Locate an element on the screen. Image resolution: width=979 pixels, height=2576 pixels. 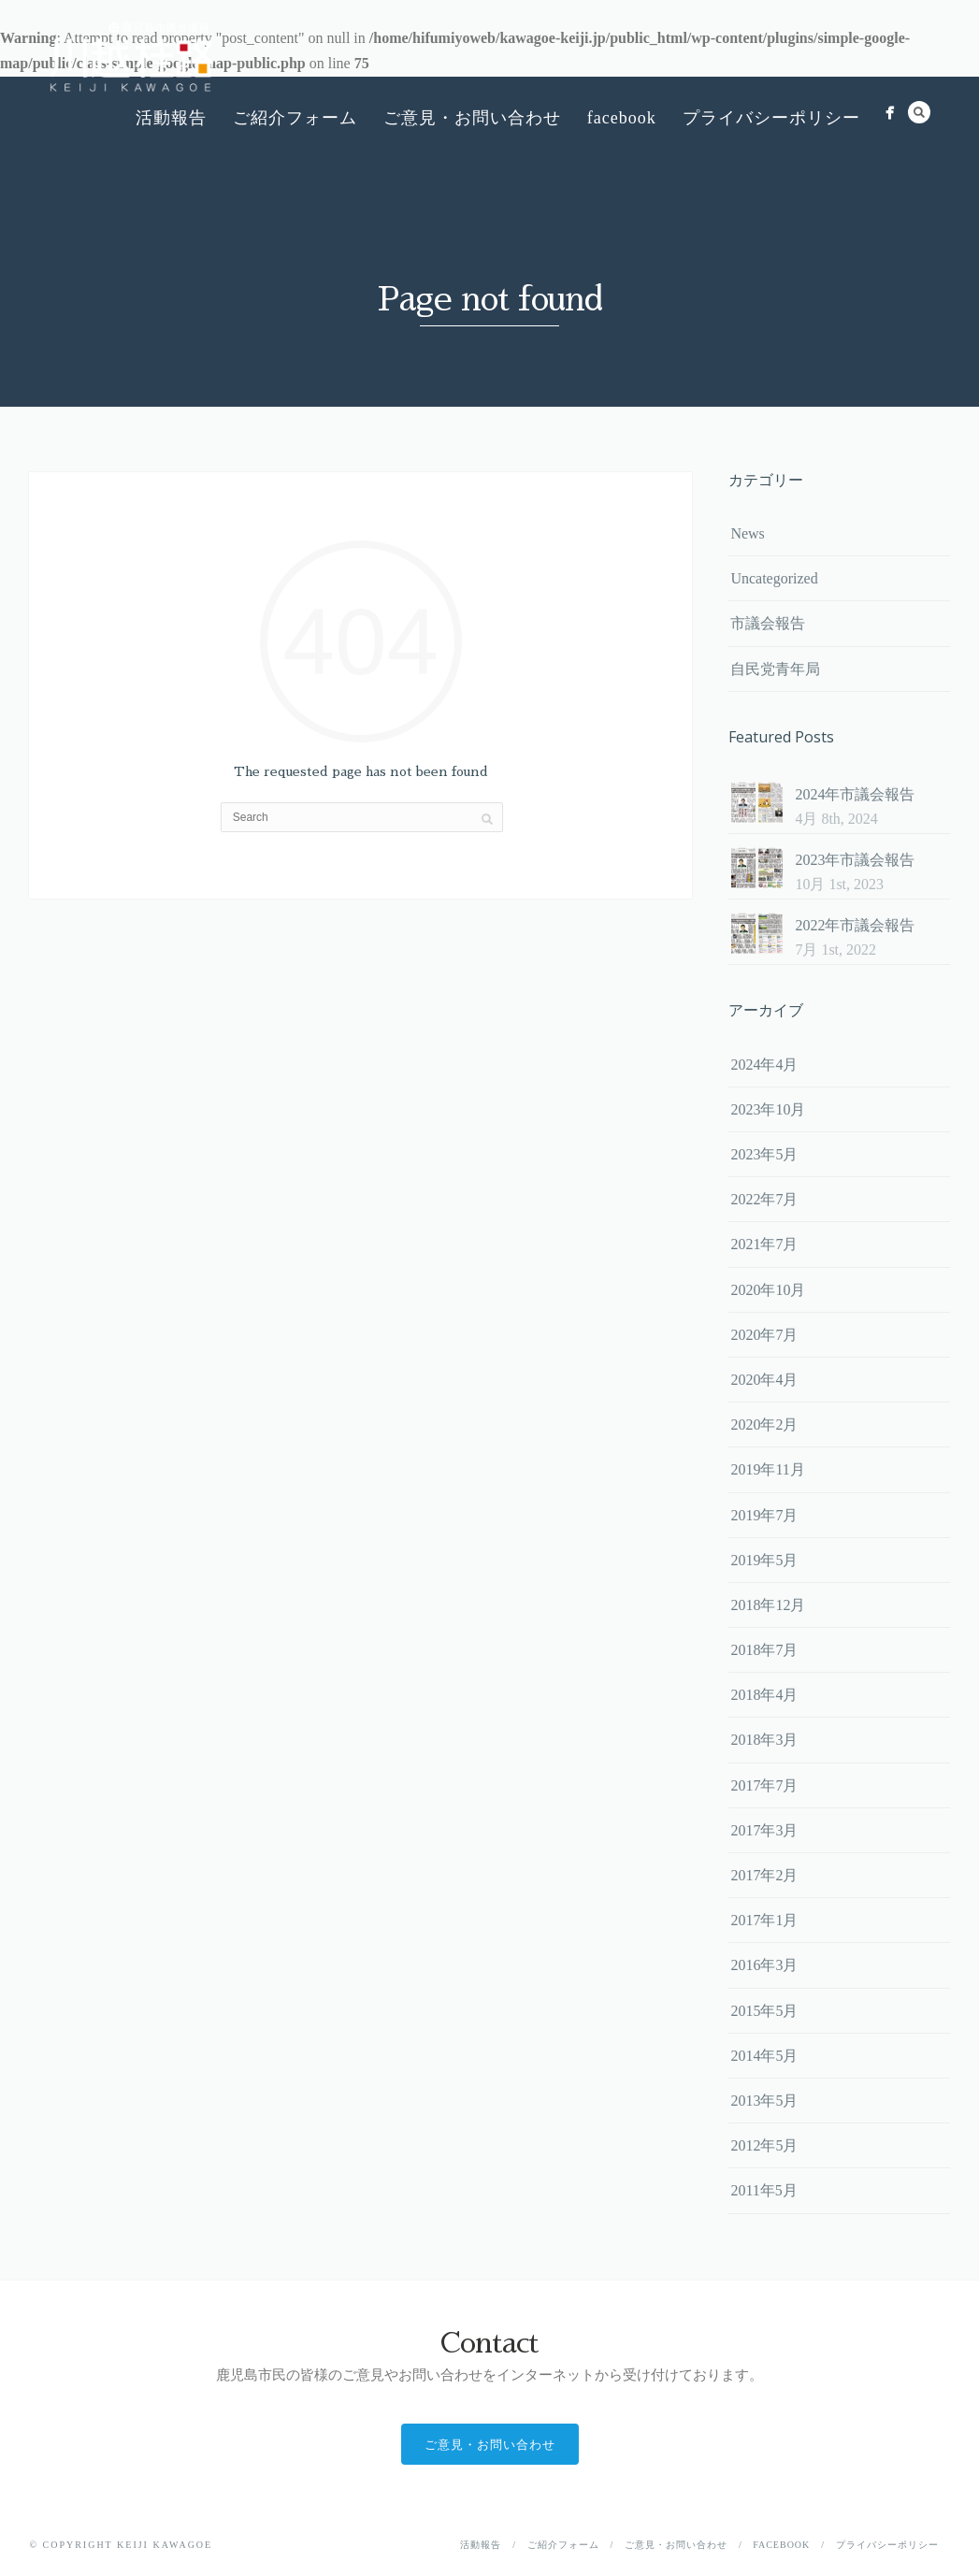
2023年10月 is located at coordinates (767, 1109).